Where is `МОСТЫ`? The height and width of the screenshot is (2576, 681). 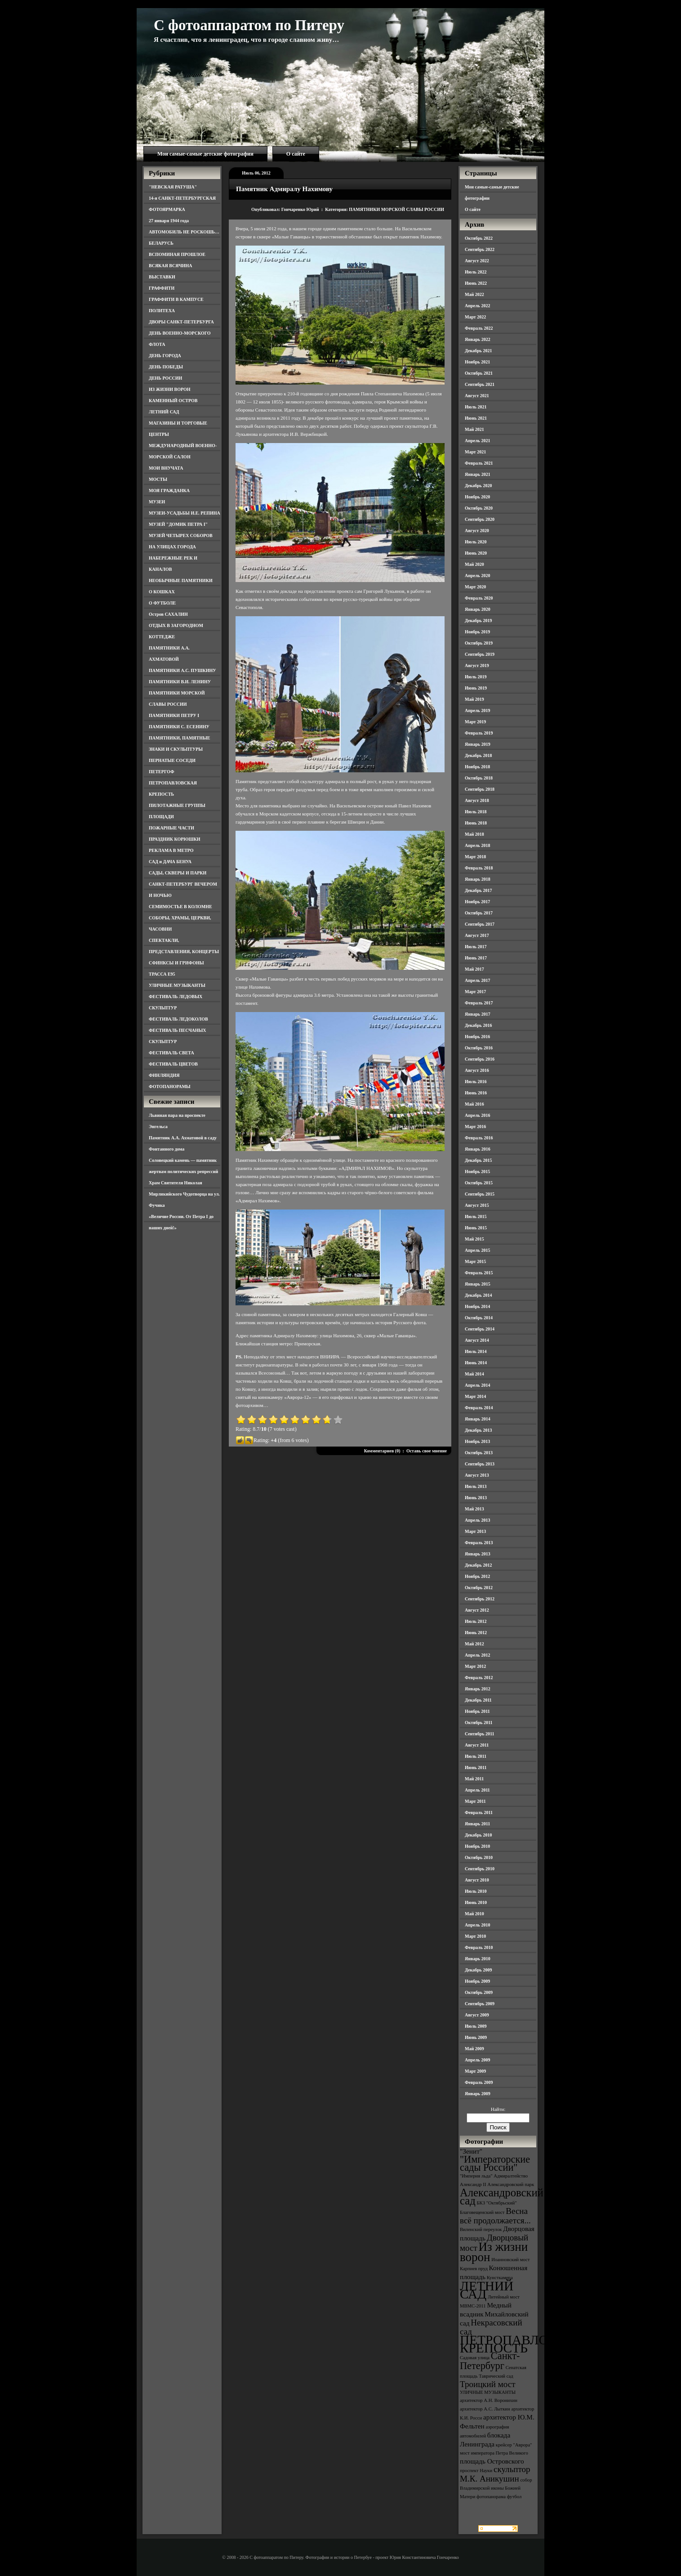
МОСТЫ is located at coordinates (158, 479).